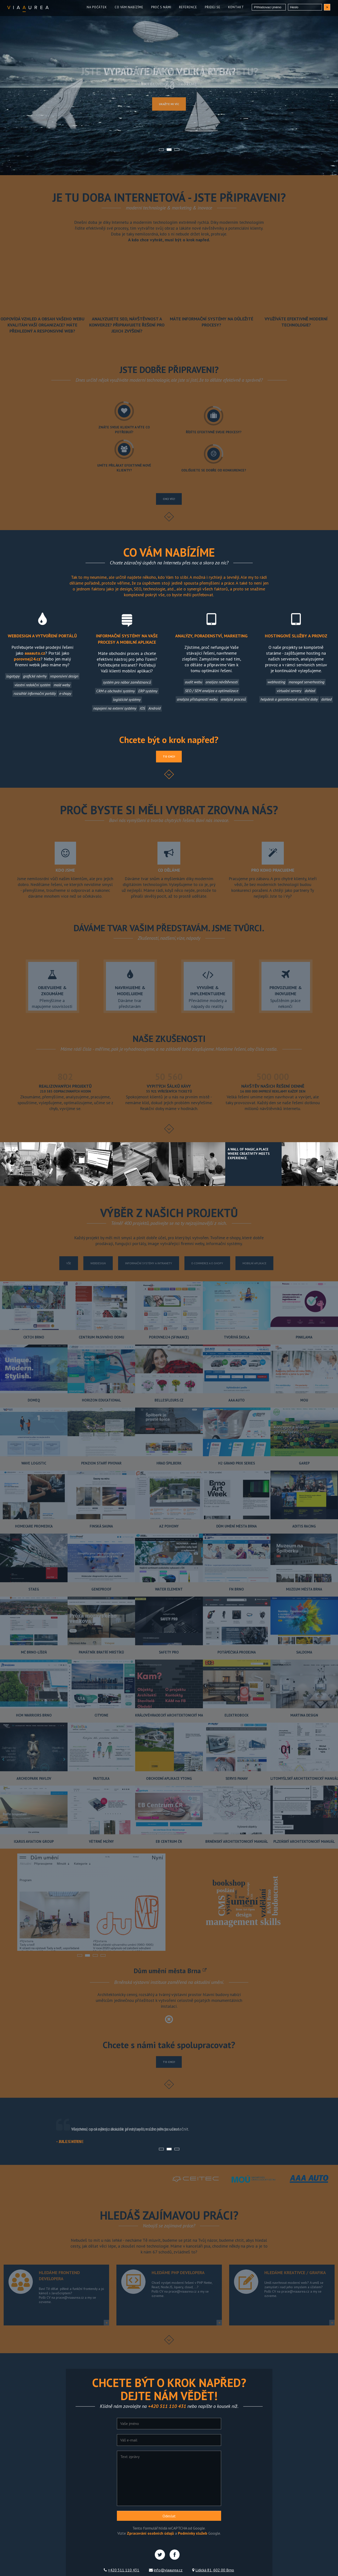  What do you see at coordinates (33, 1589) in the screenshot?
I see `Staeg` at bounding box center [33, 1589].